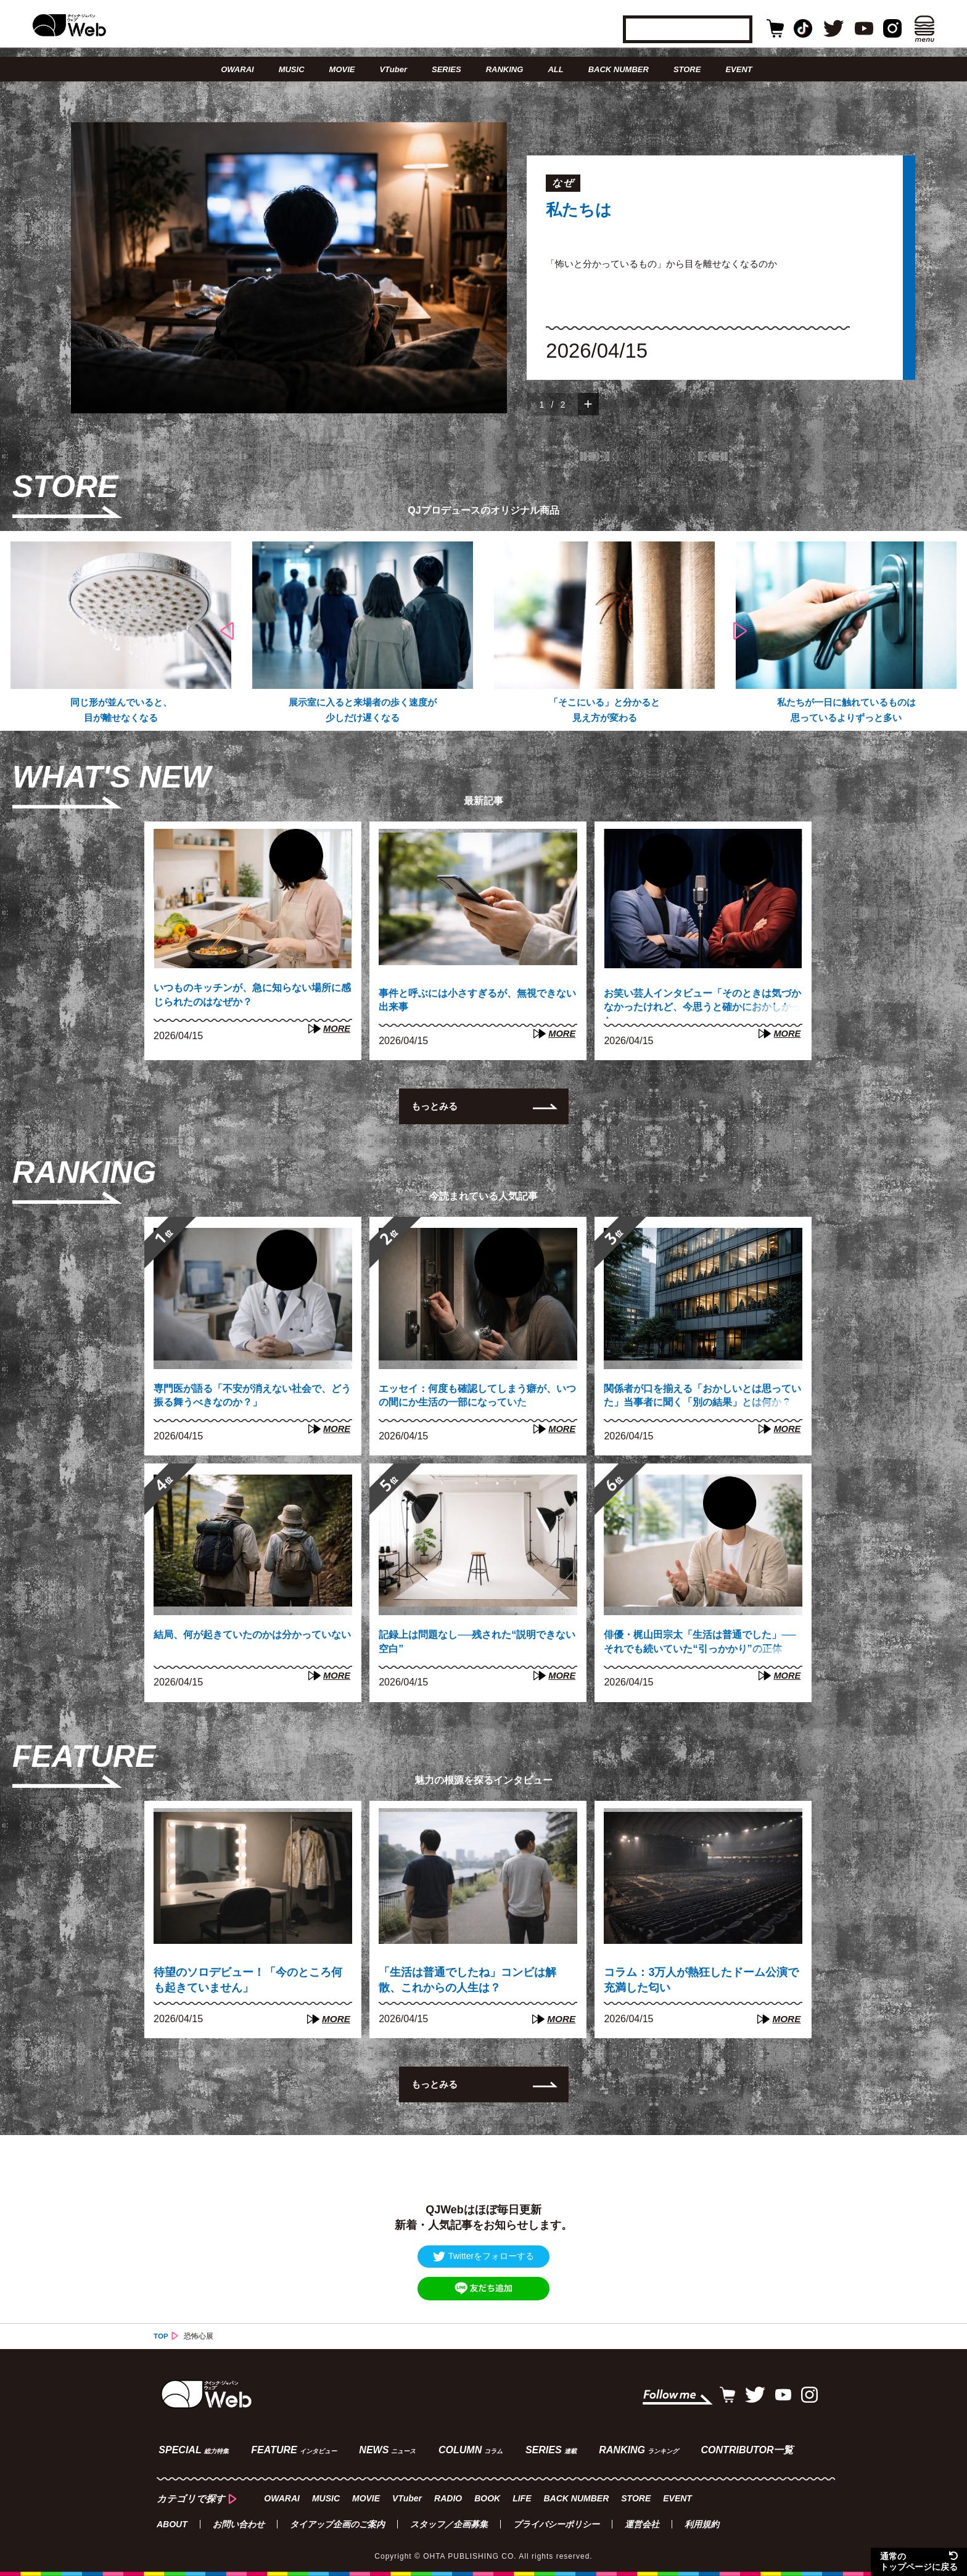 Image resolution: width=967 pixels, height=2576 pixels. What do you see at coordinates (555, 69) in the screenshot?
I see `ALL` at bounding box center [555, 69].